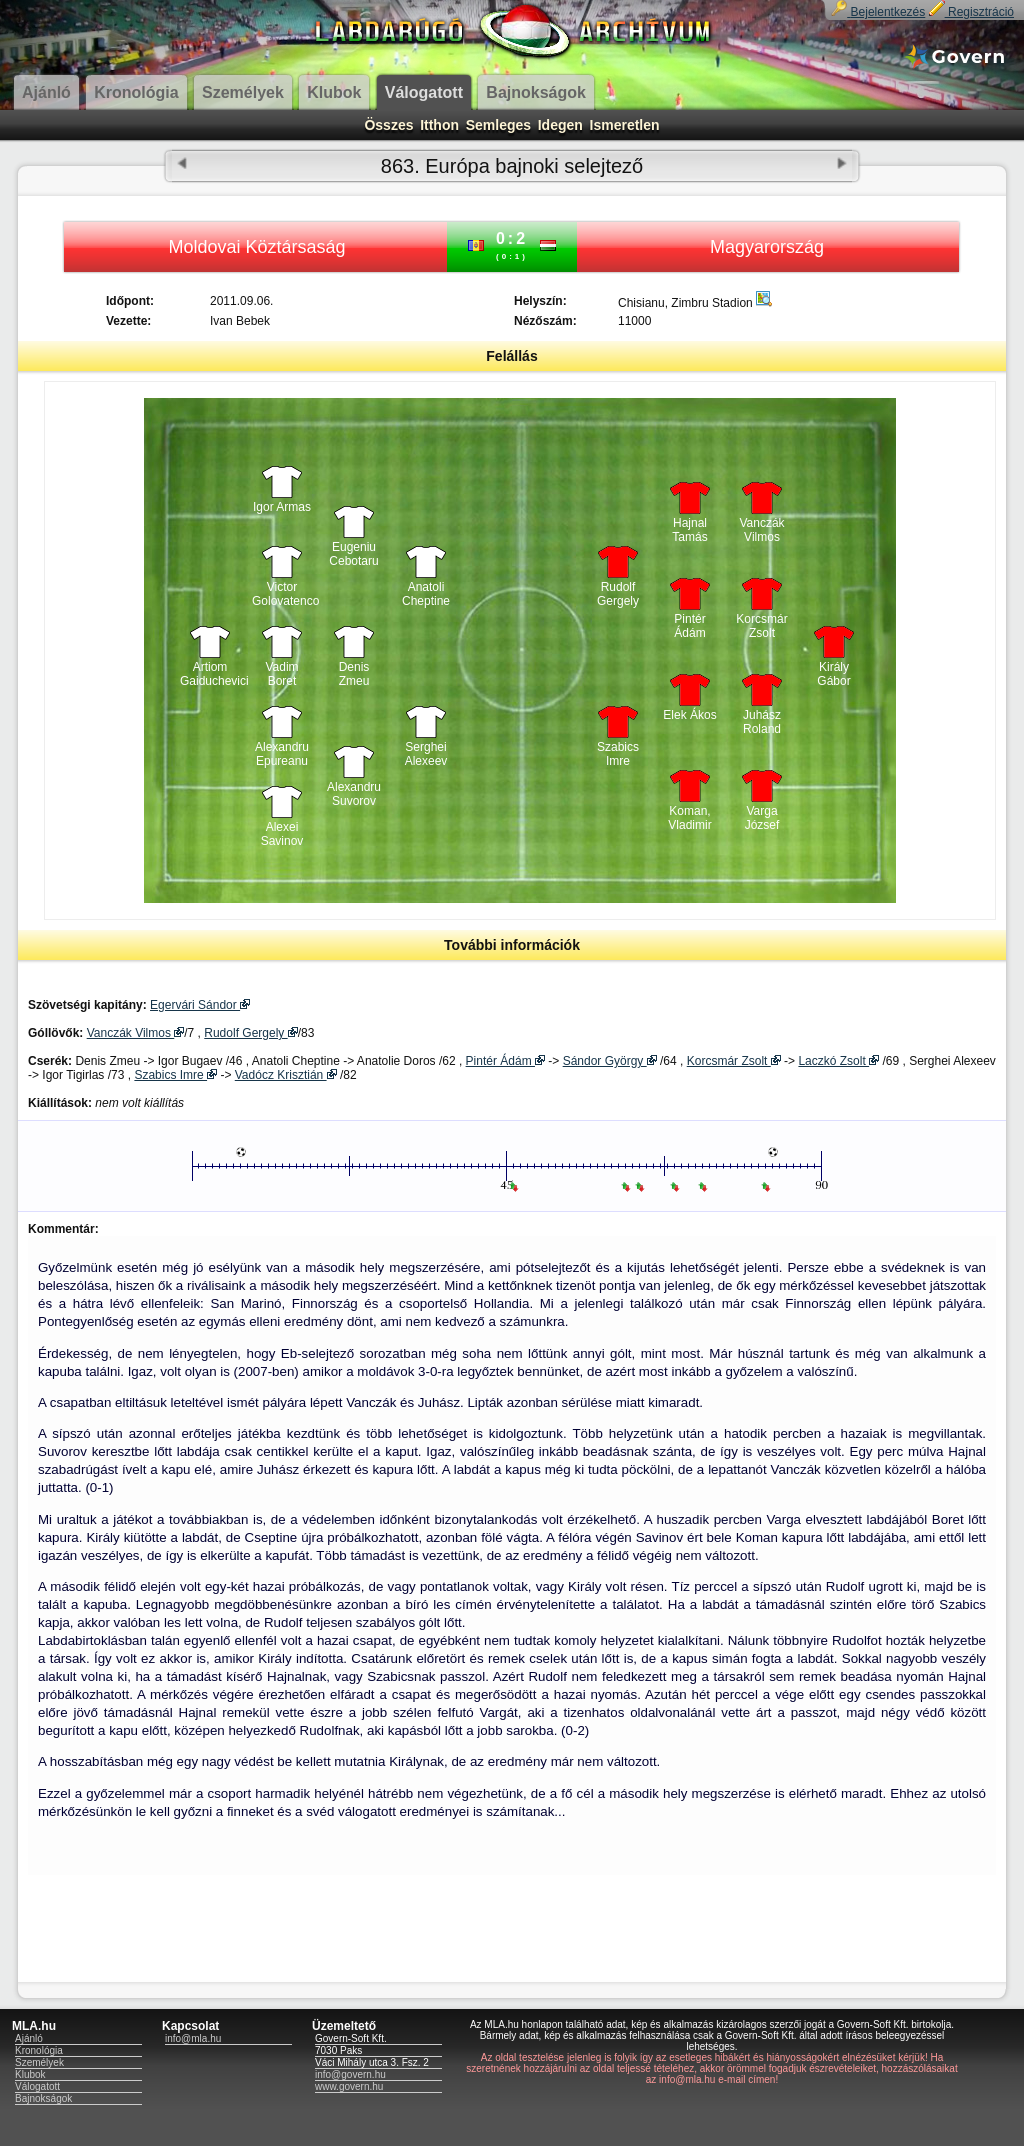 The width and height of the screenshot is (1024, 2146). Describe the element at coordinates (282, 507) in the screenshot. I see `Igor Armas` at that location.